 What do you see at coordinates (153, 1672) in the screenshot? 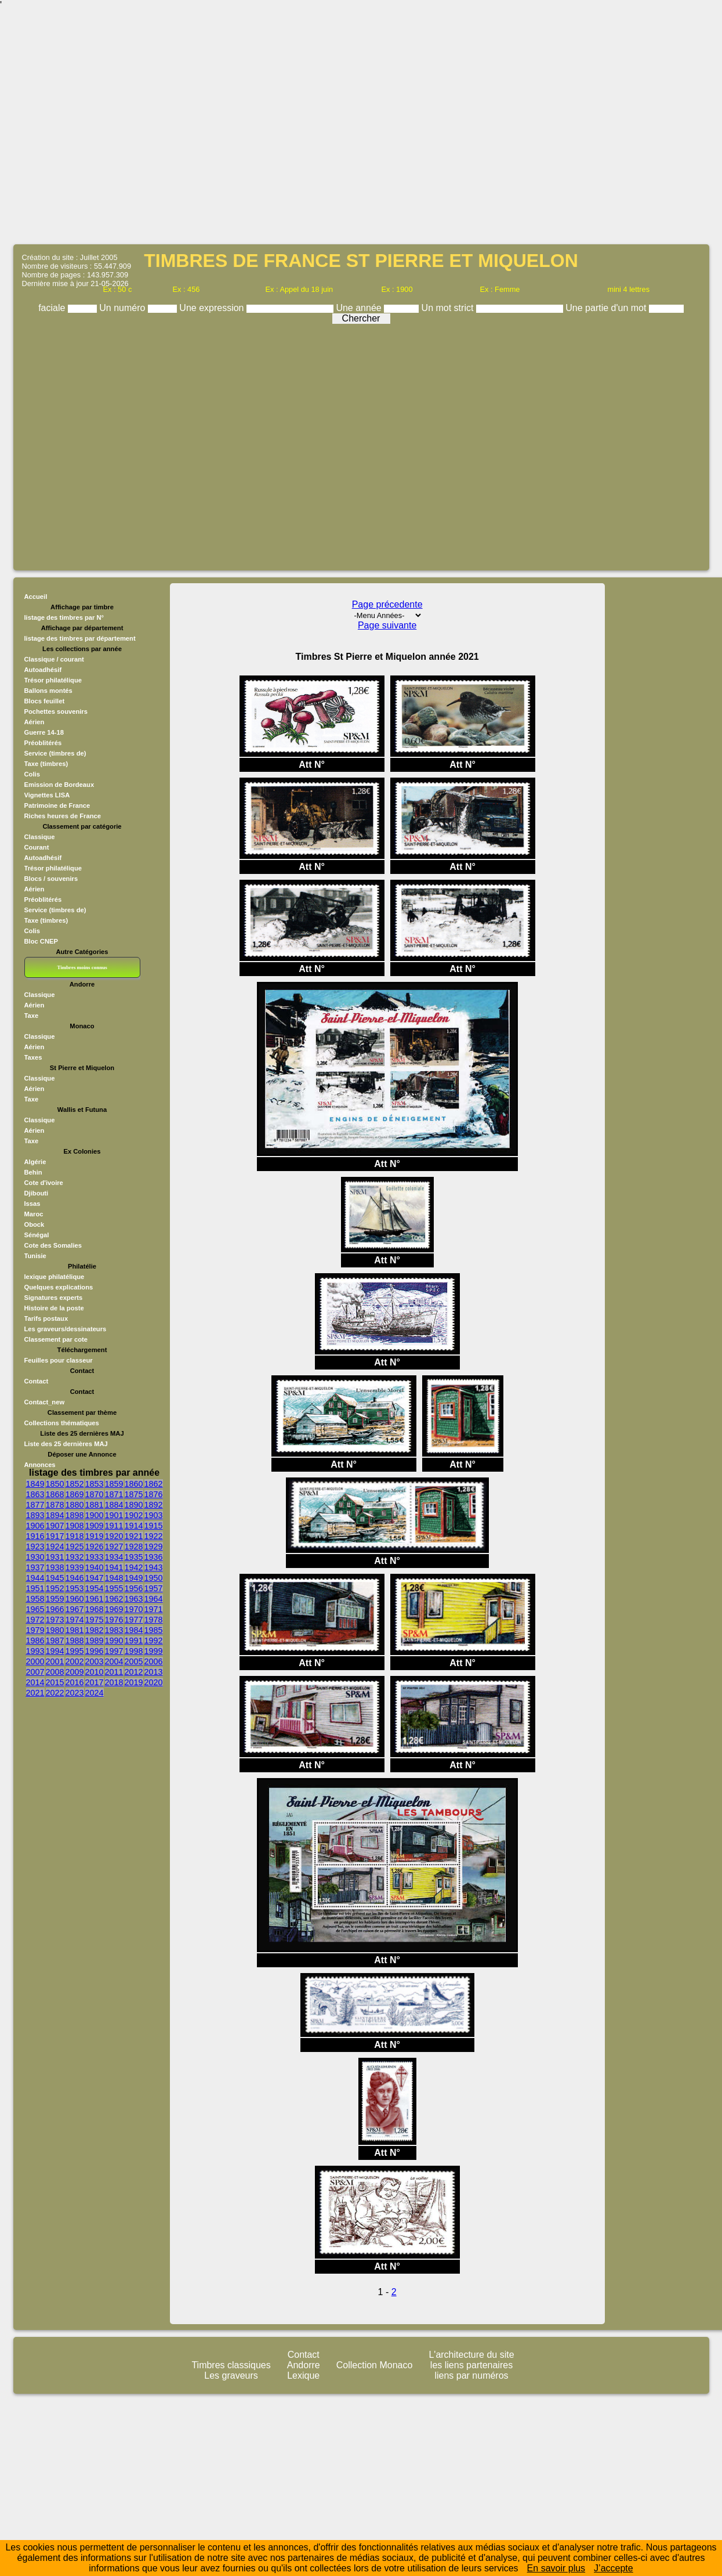
I see `2013` at bounding box center [153, 1672].